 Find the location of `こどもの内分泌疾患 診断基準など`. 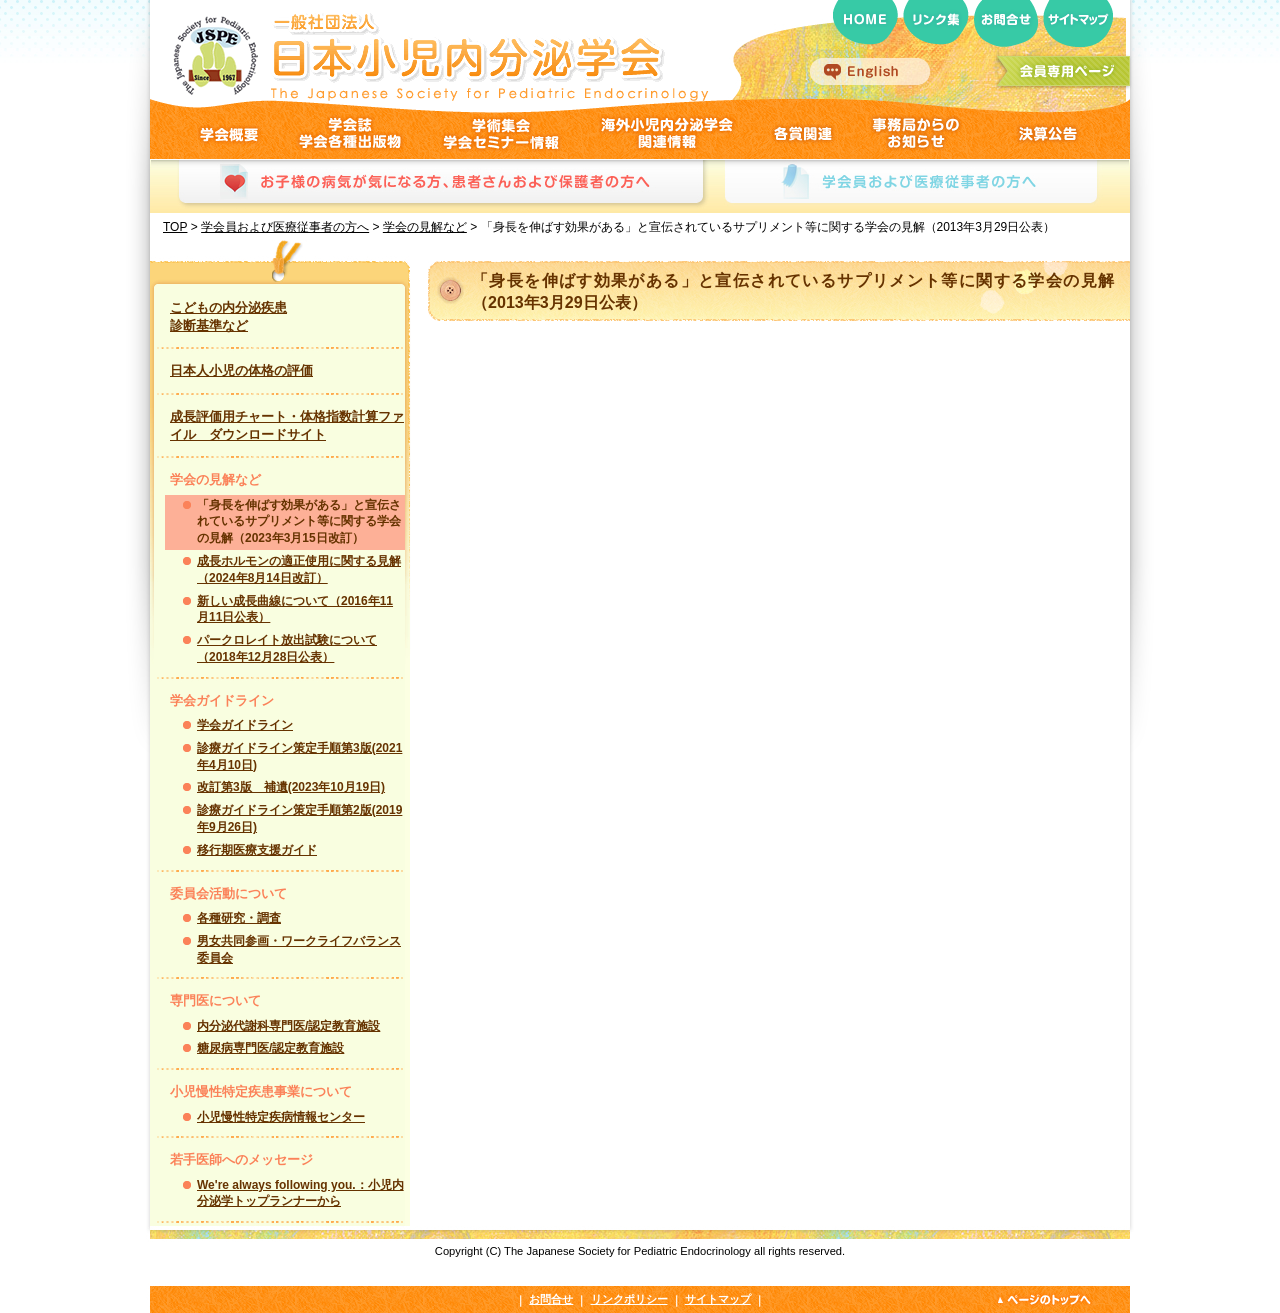

こどもの内分泌疾患 診断基準など is located at coordinates (228, 316).